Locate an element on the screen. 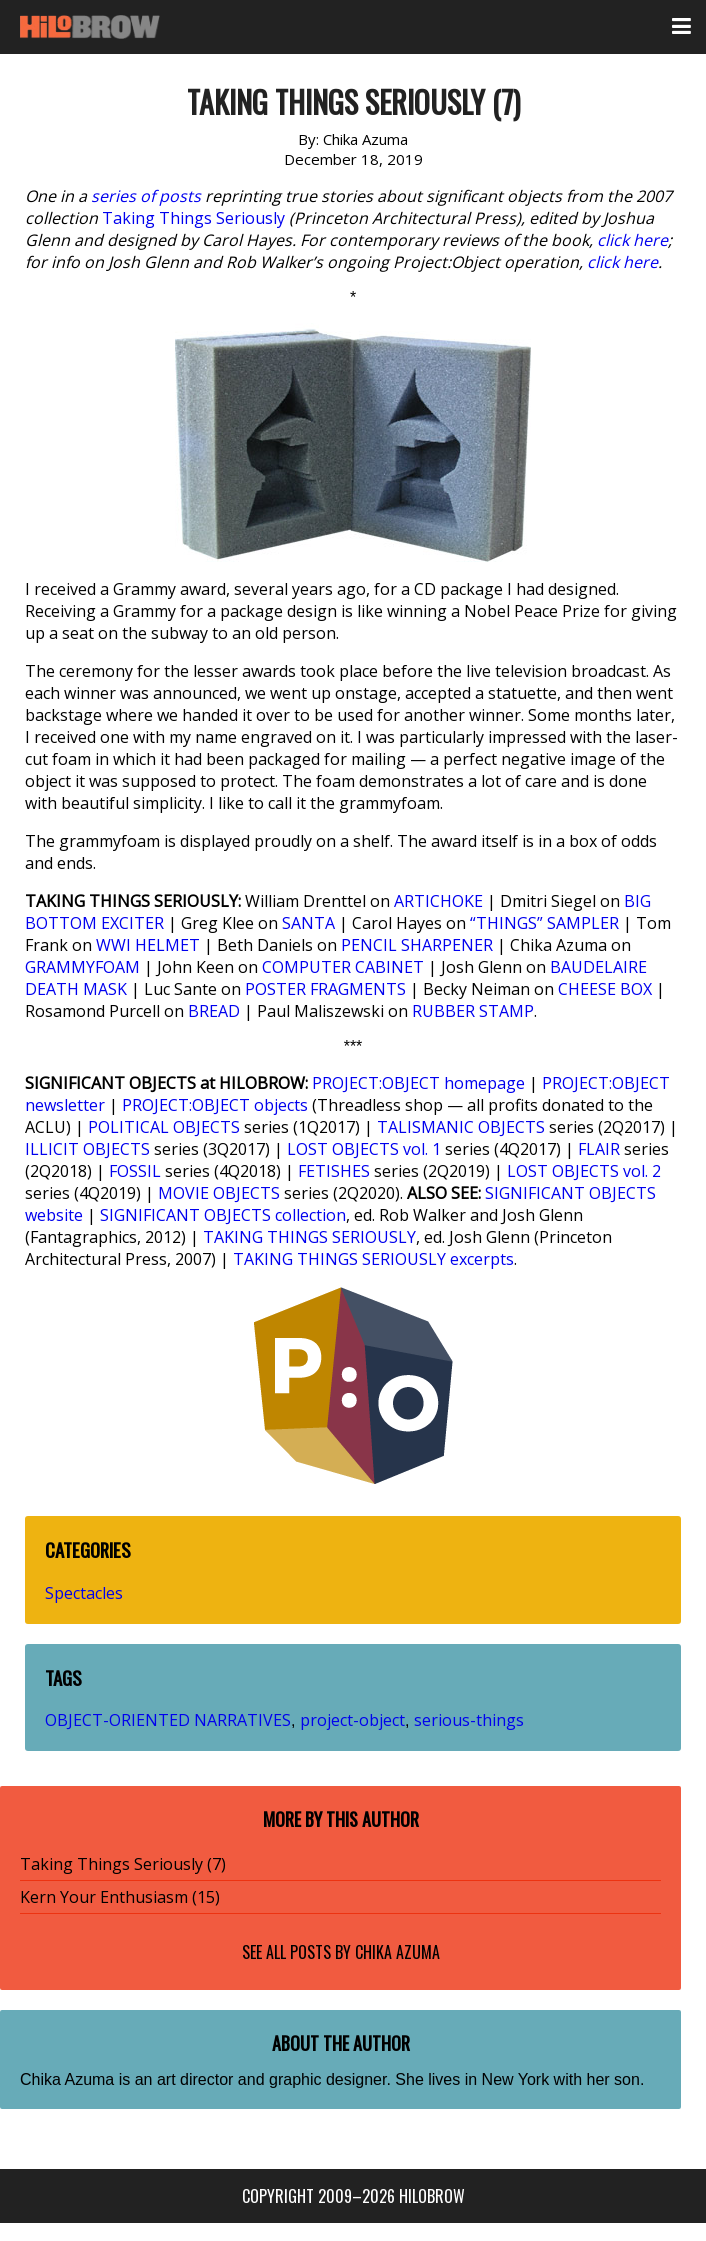 The width and height of the screenshot is (706, 2241). LOST OBJECTS vol. 2 is located at coordinates (584, 1171).